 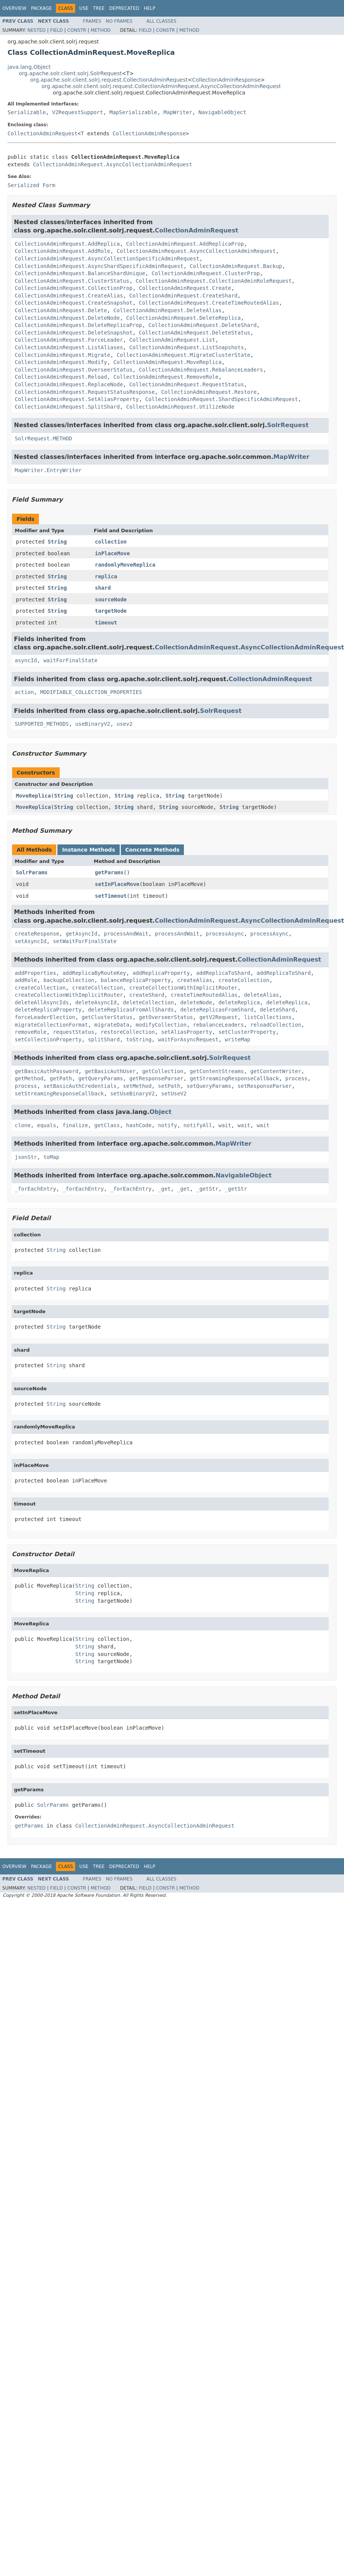 What do you see at coordinates (35, 973) in the screenshot?
I see `addProperties` at bounding box center [35, 973].